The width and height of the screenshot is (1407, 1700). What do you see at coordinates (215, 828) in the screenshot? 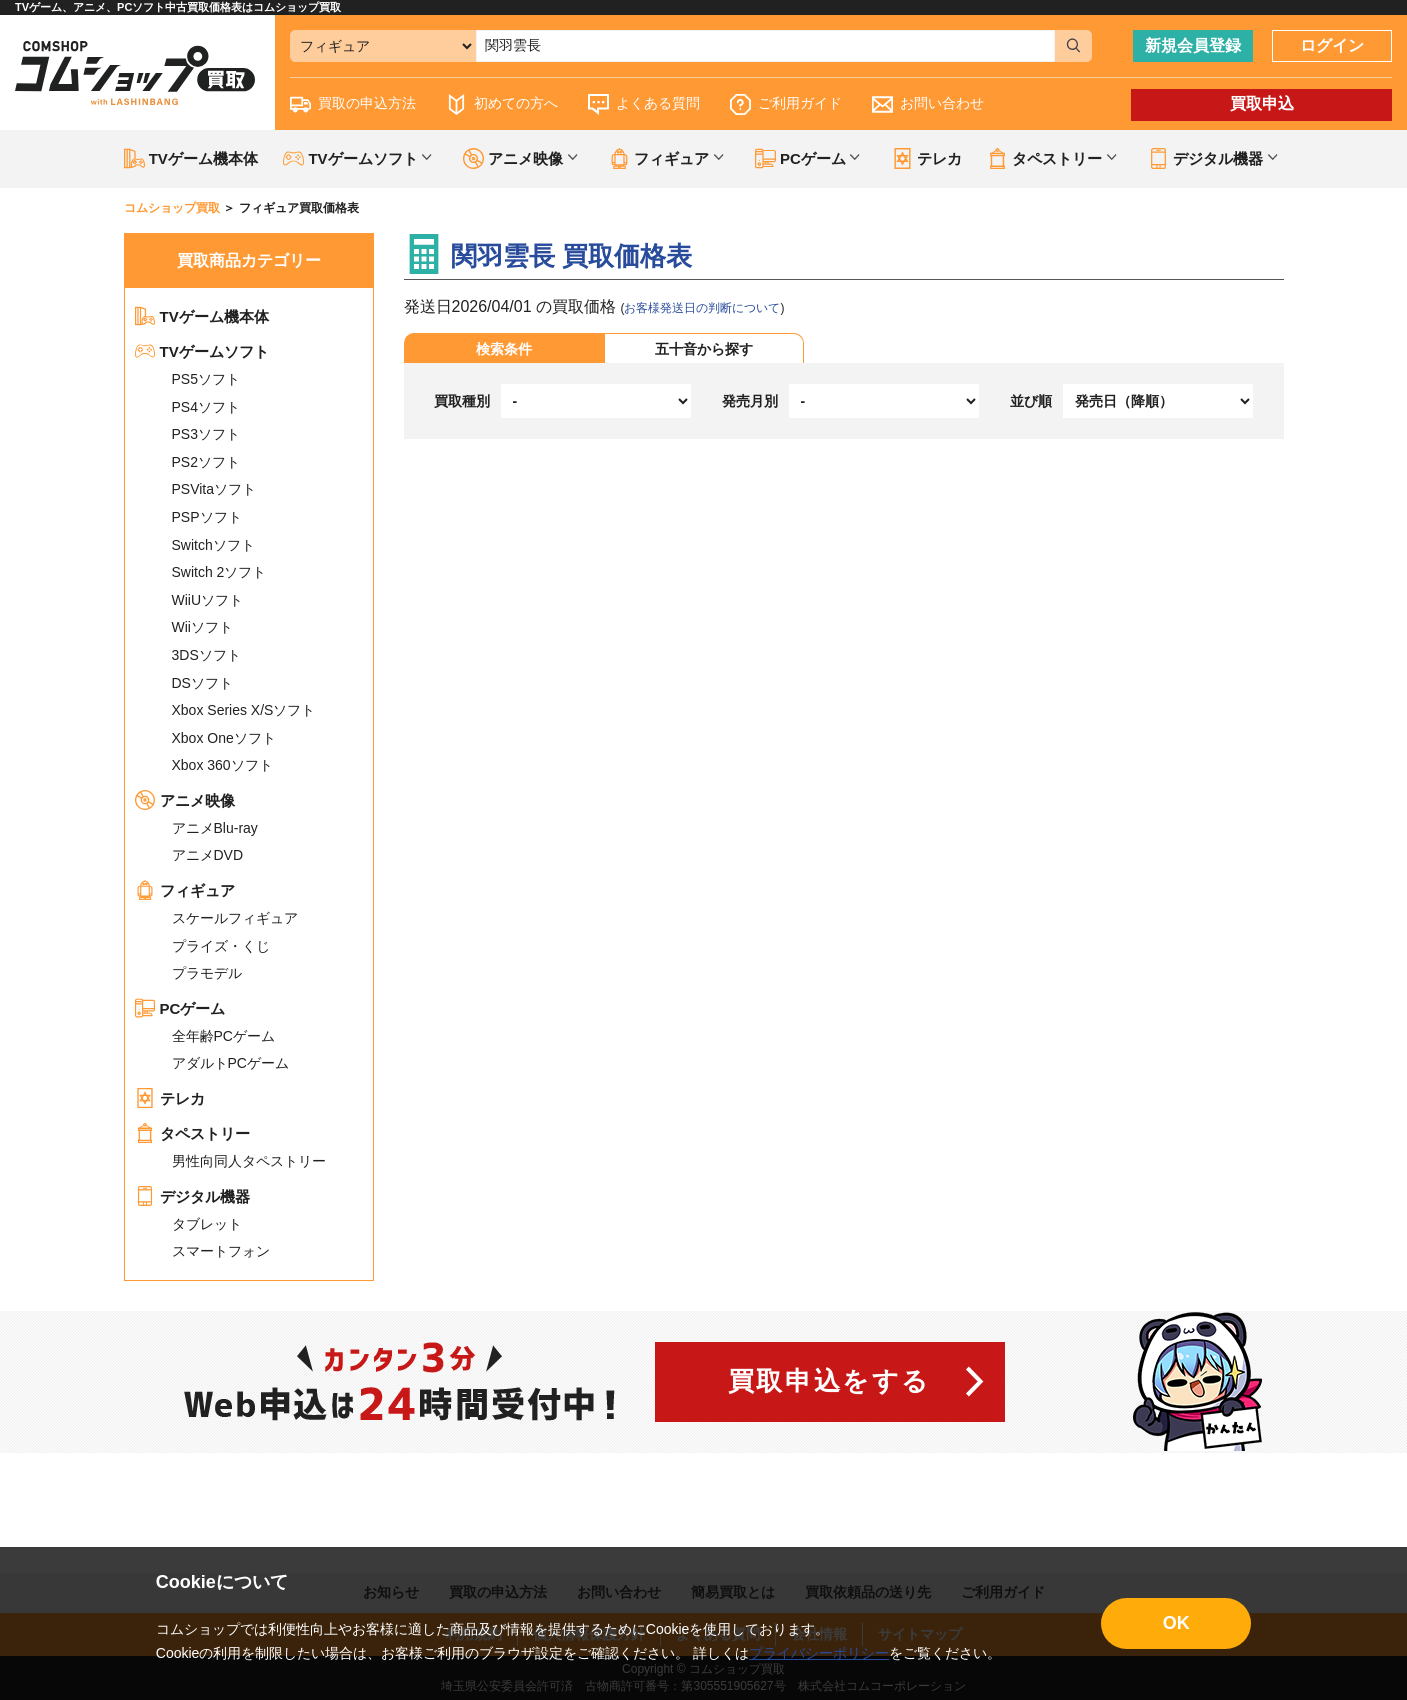
I see `アニメBlu-ray` at bounding box center [215, 828].